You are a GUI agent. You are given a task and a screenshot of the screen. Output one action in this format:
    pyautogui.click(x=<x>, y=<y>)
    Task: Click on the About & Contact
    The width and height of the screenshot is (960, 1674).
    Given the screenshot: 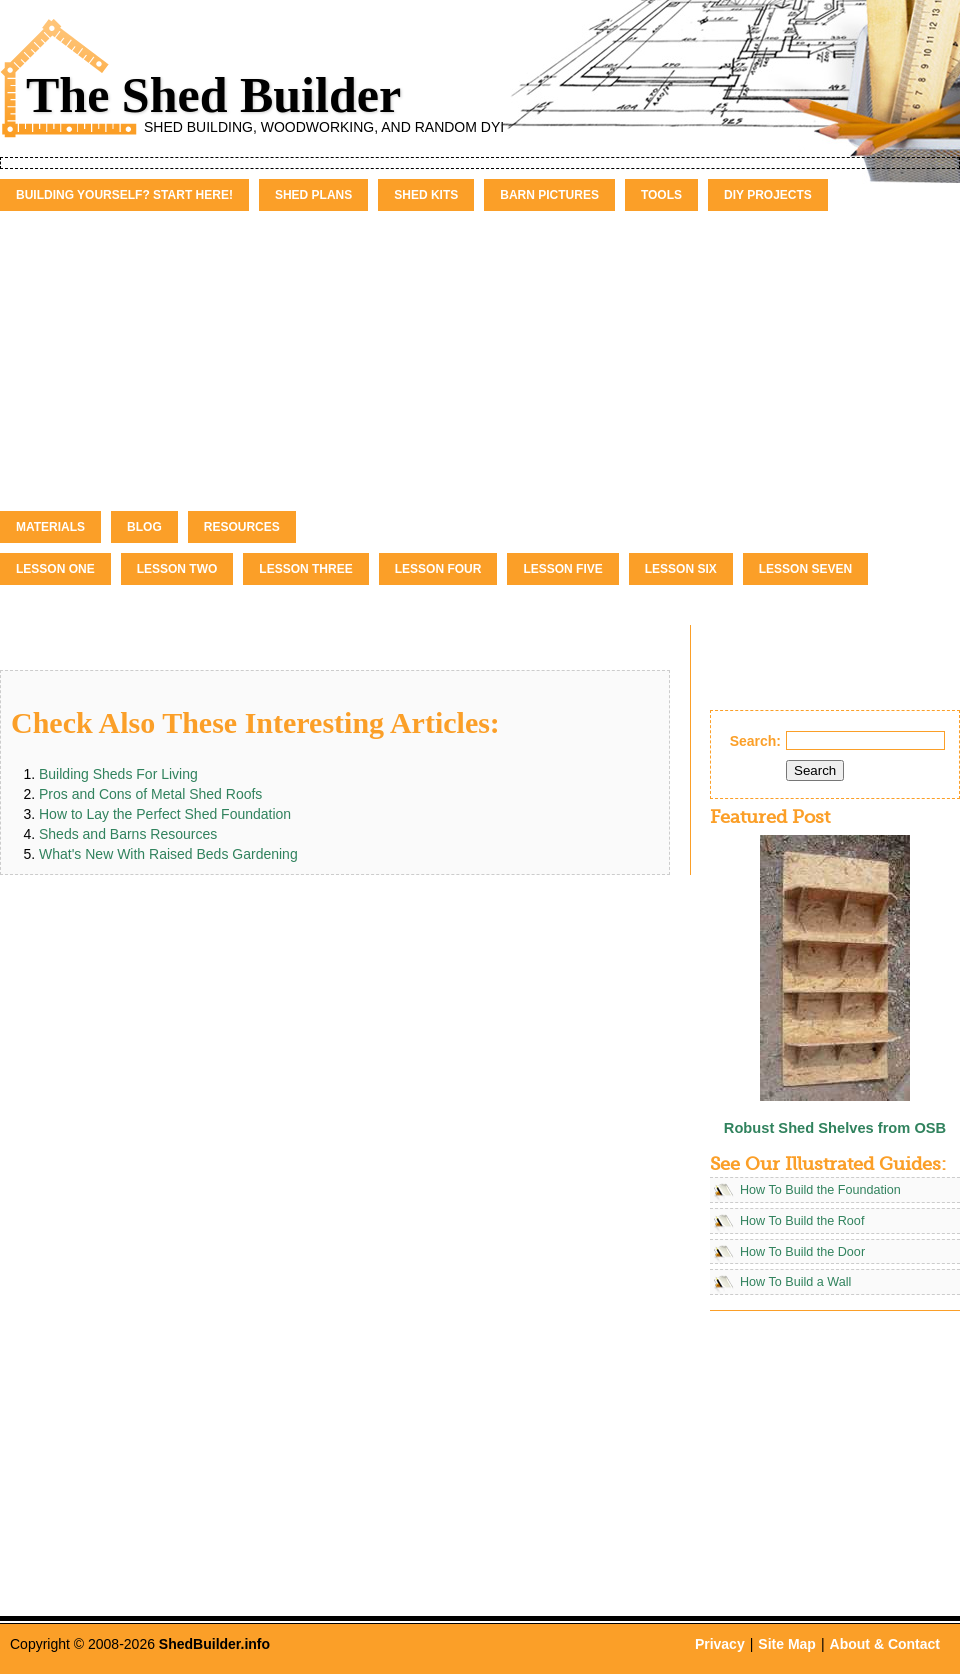 What is the action you would take?
    pyautogui.click(x=885, y=1644)
    